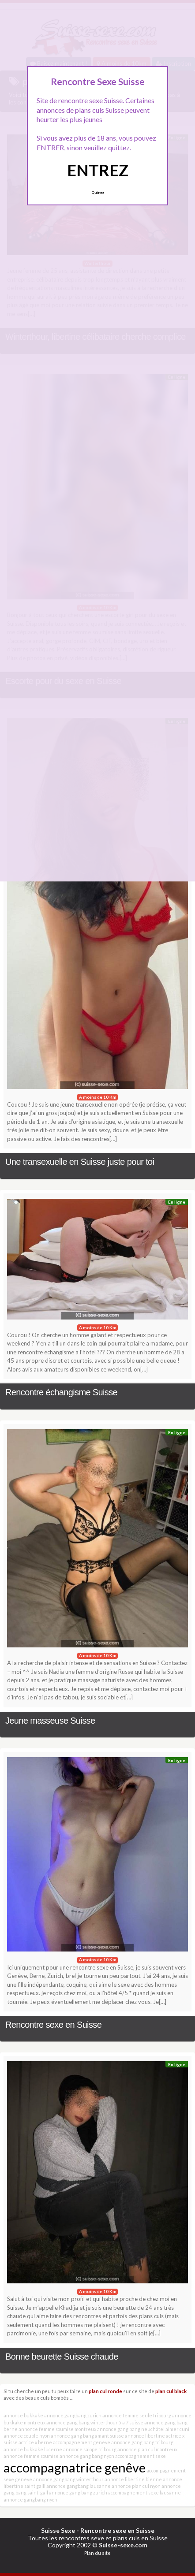 The height and width of the screenshot is (2576, 195). Describe the element at coordinates (75, 2467) in the screenshot. I see `accompagnatrice genêve` at that location.